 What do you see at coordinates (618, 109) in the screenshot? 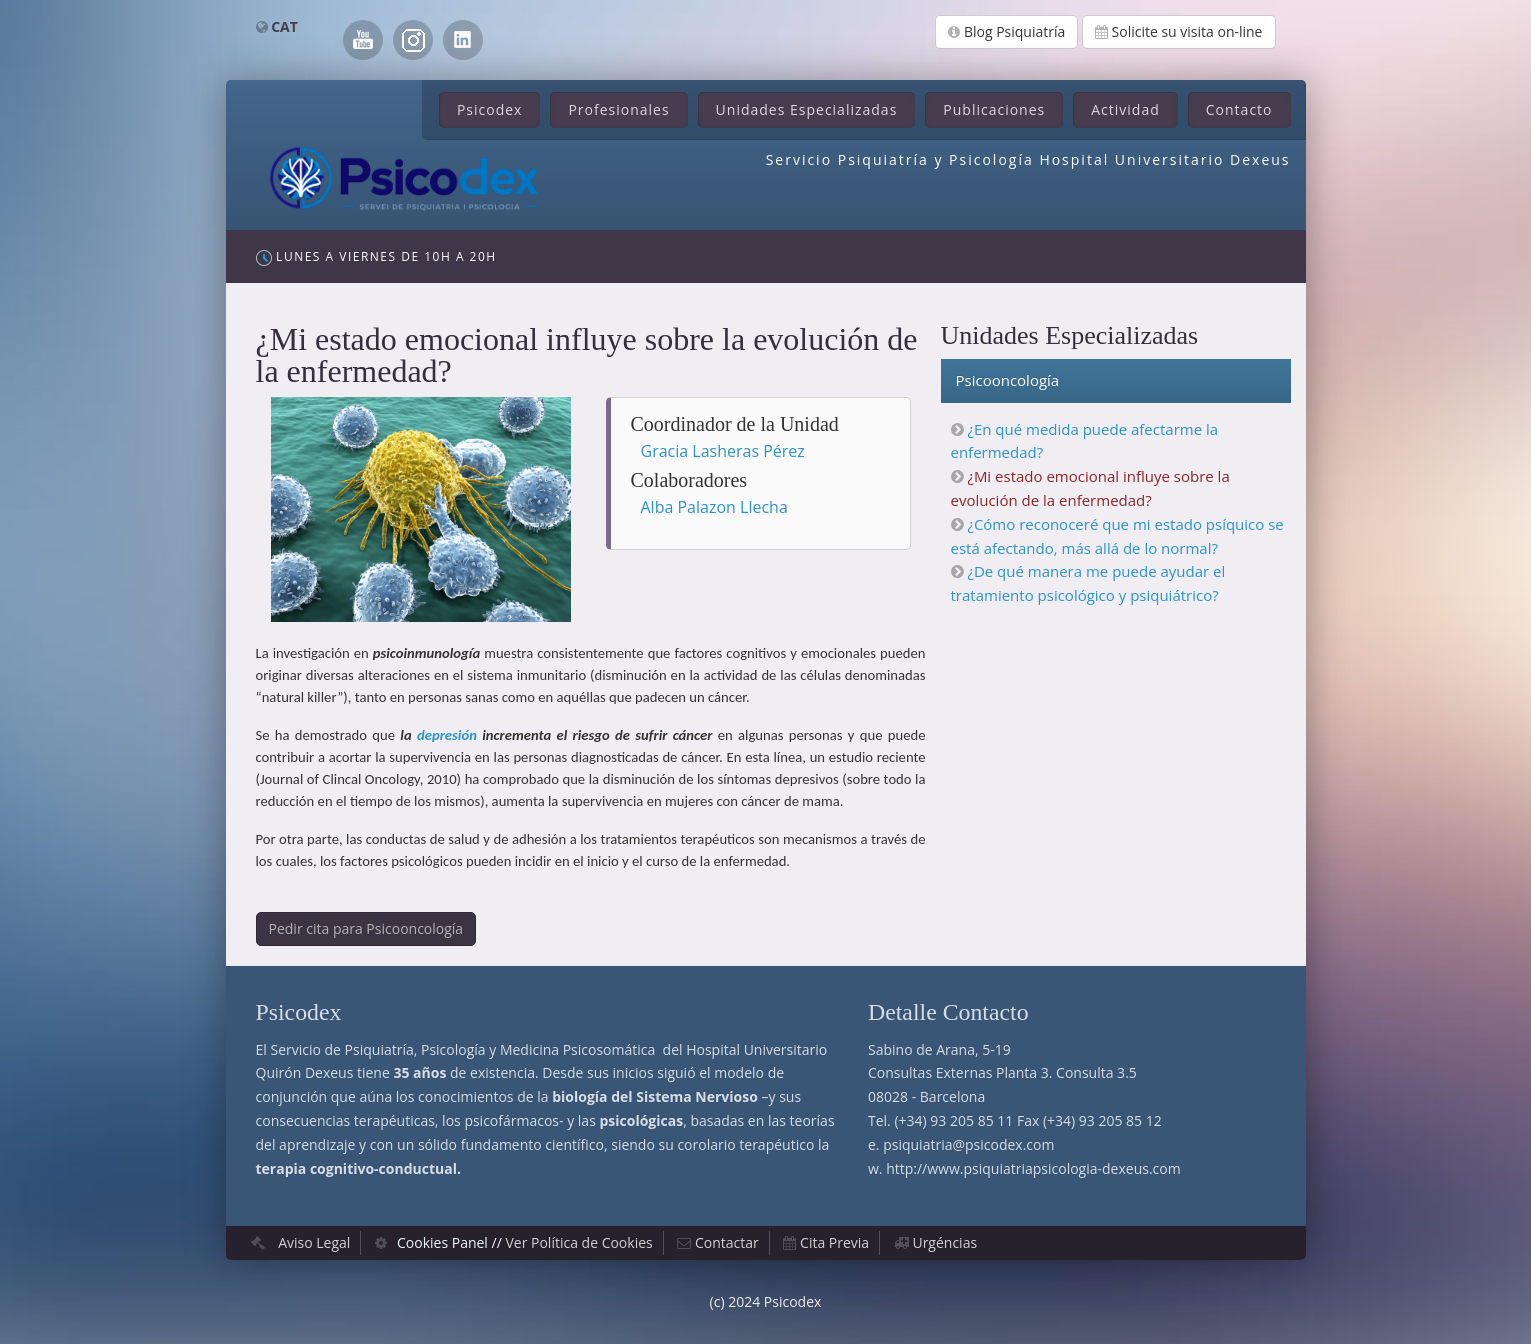
I see `Profesionales` at bounding box center [618, 109].